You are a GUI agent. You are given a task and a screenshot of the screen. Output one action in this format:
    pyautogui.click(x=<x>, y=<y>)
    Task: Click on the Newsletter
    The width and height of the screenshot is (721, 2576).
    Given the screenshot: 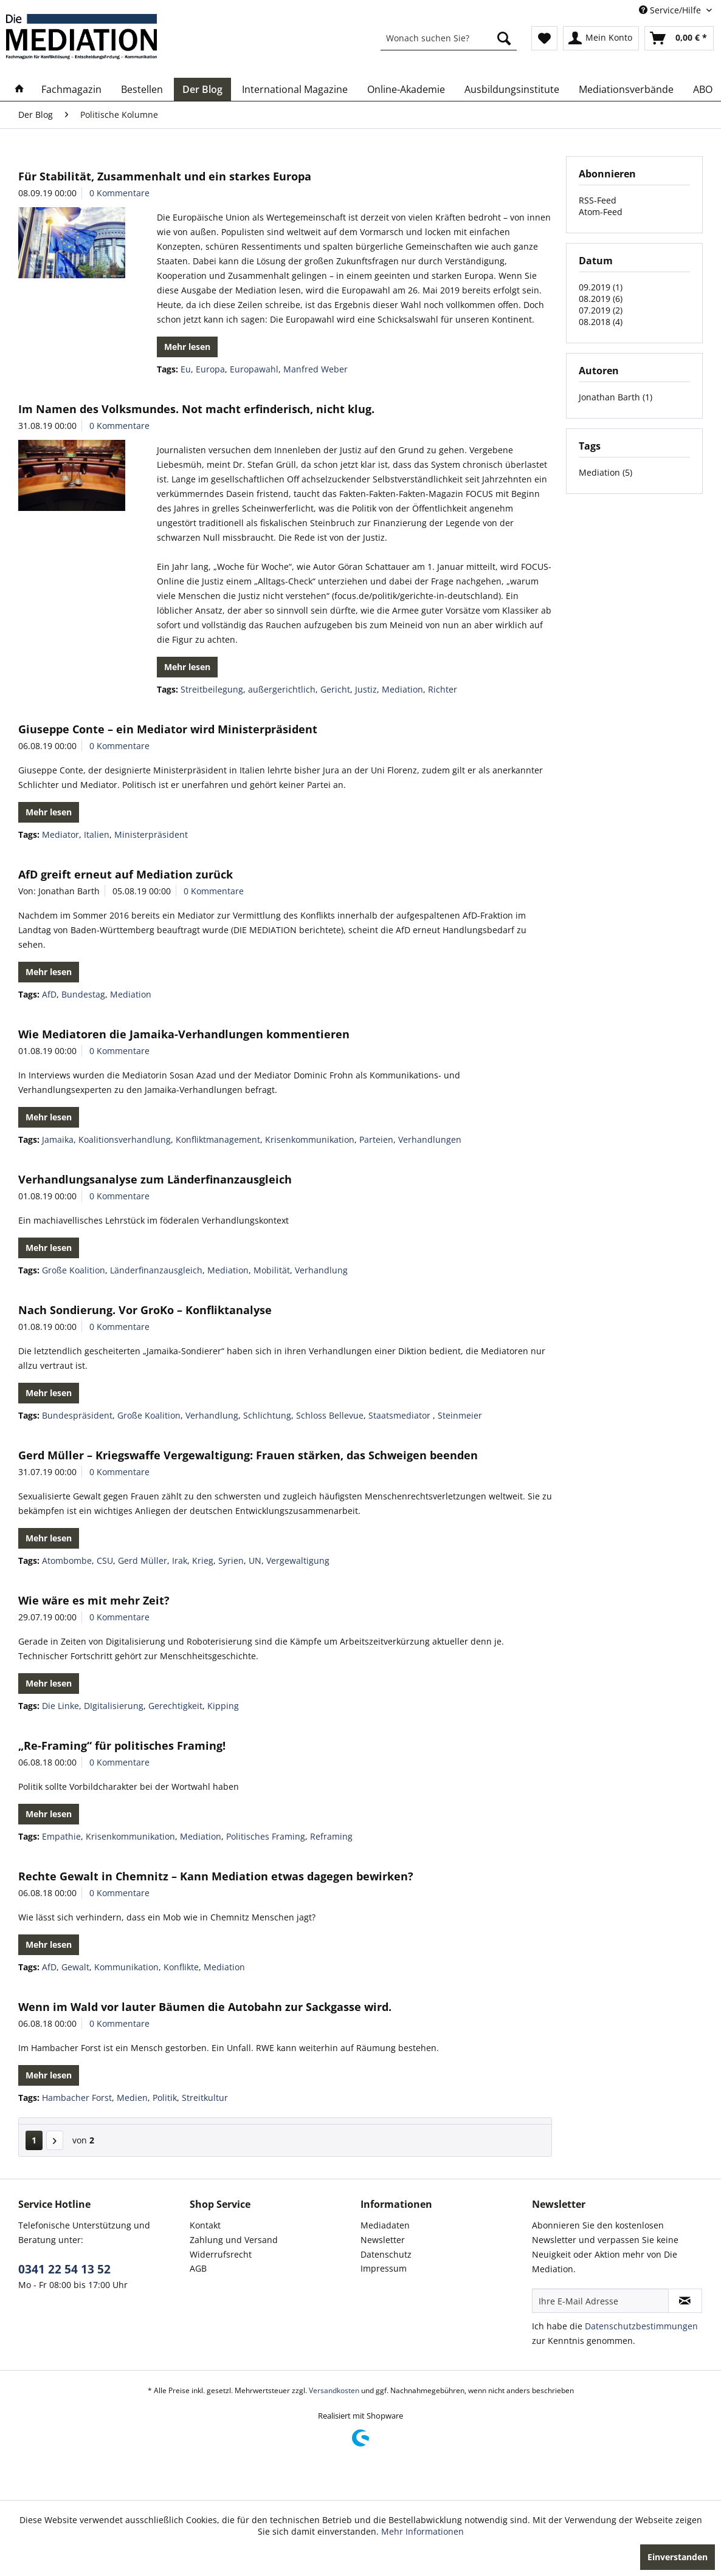 What is the action you would take?
    pyautogui.click(x=382, y=2239)
    